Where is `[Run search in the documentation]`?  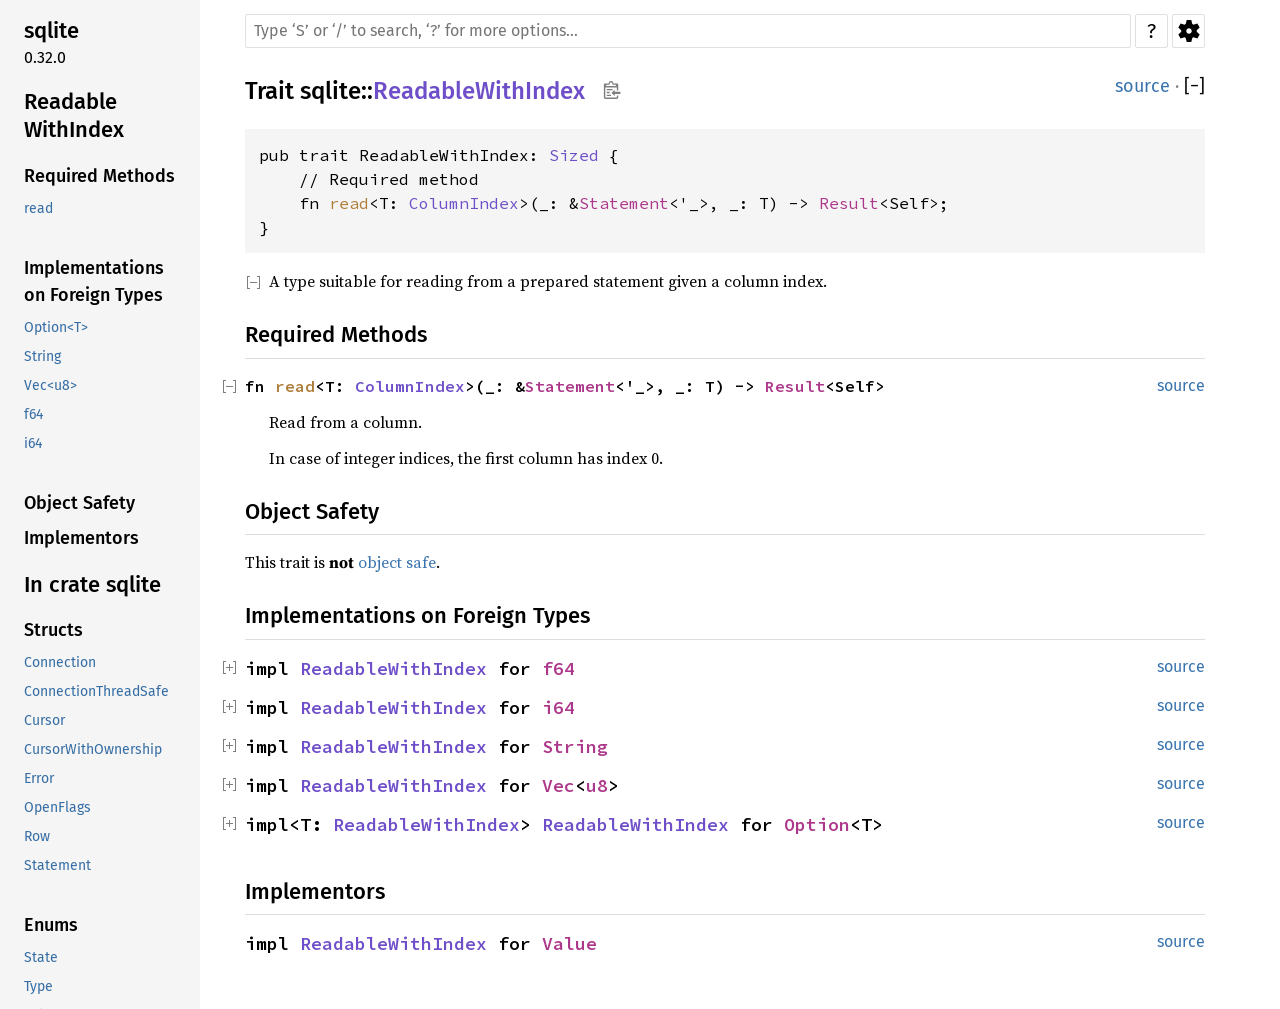 [Run search in the documentation] is located at coordinates (688, 31).